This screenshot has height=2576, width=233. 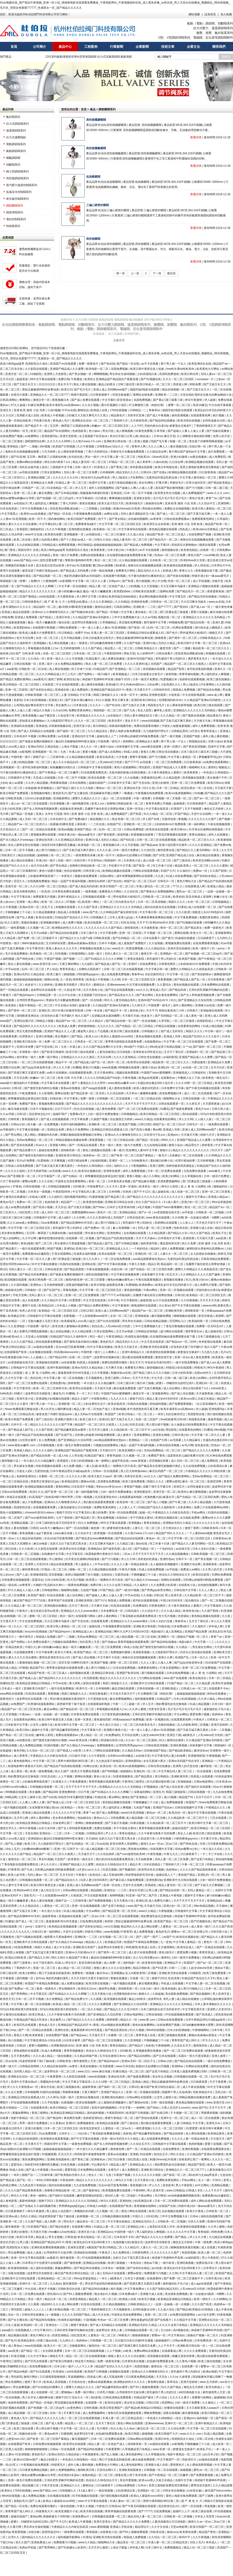 I want to click on 襯氟調節閥, so click(x=13, y=157).